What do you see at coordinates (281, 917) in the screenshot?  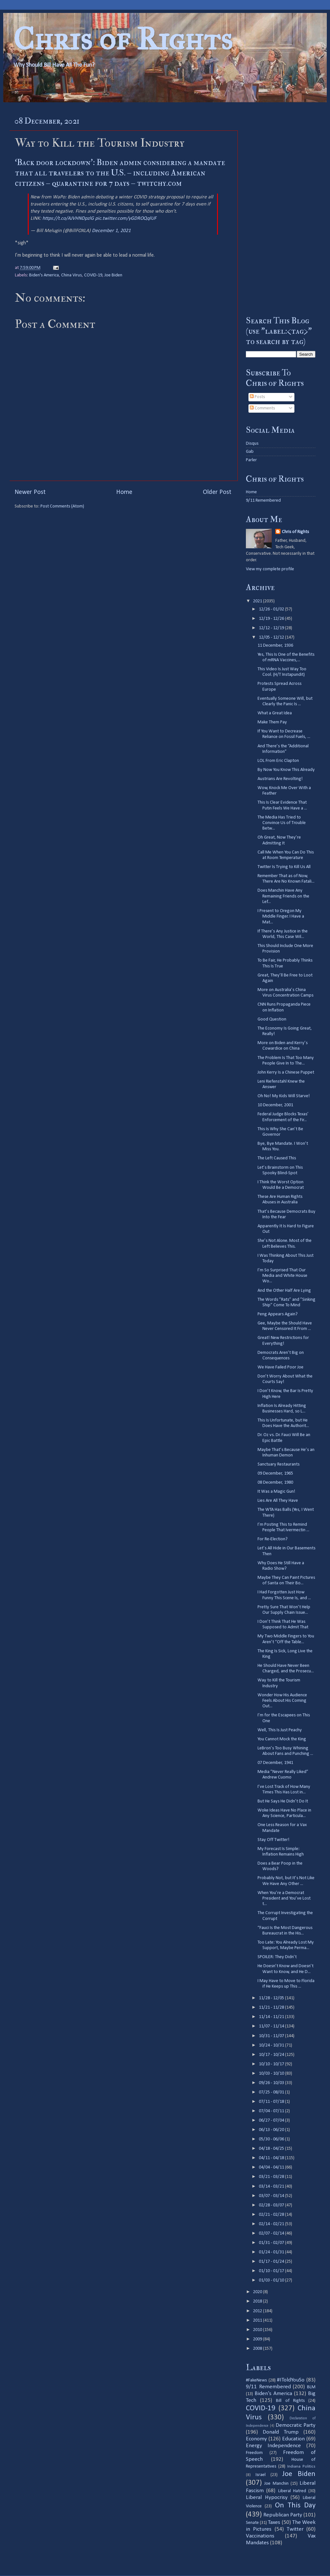 I see `I Present to Oregon My Middle Finger. I Have a Mat...` at bounding box center [281, 917].